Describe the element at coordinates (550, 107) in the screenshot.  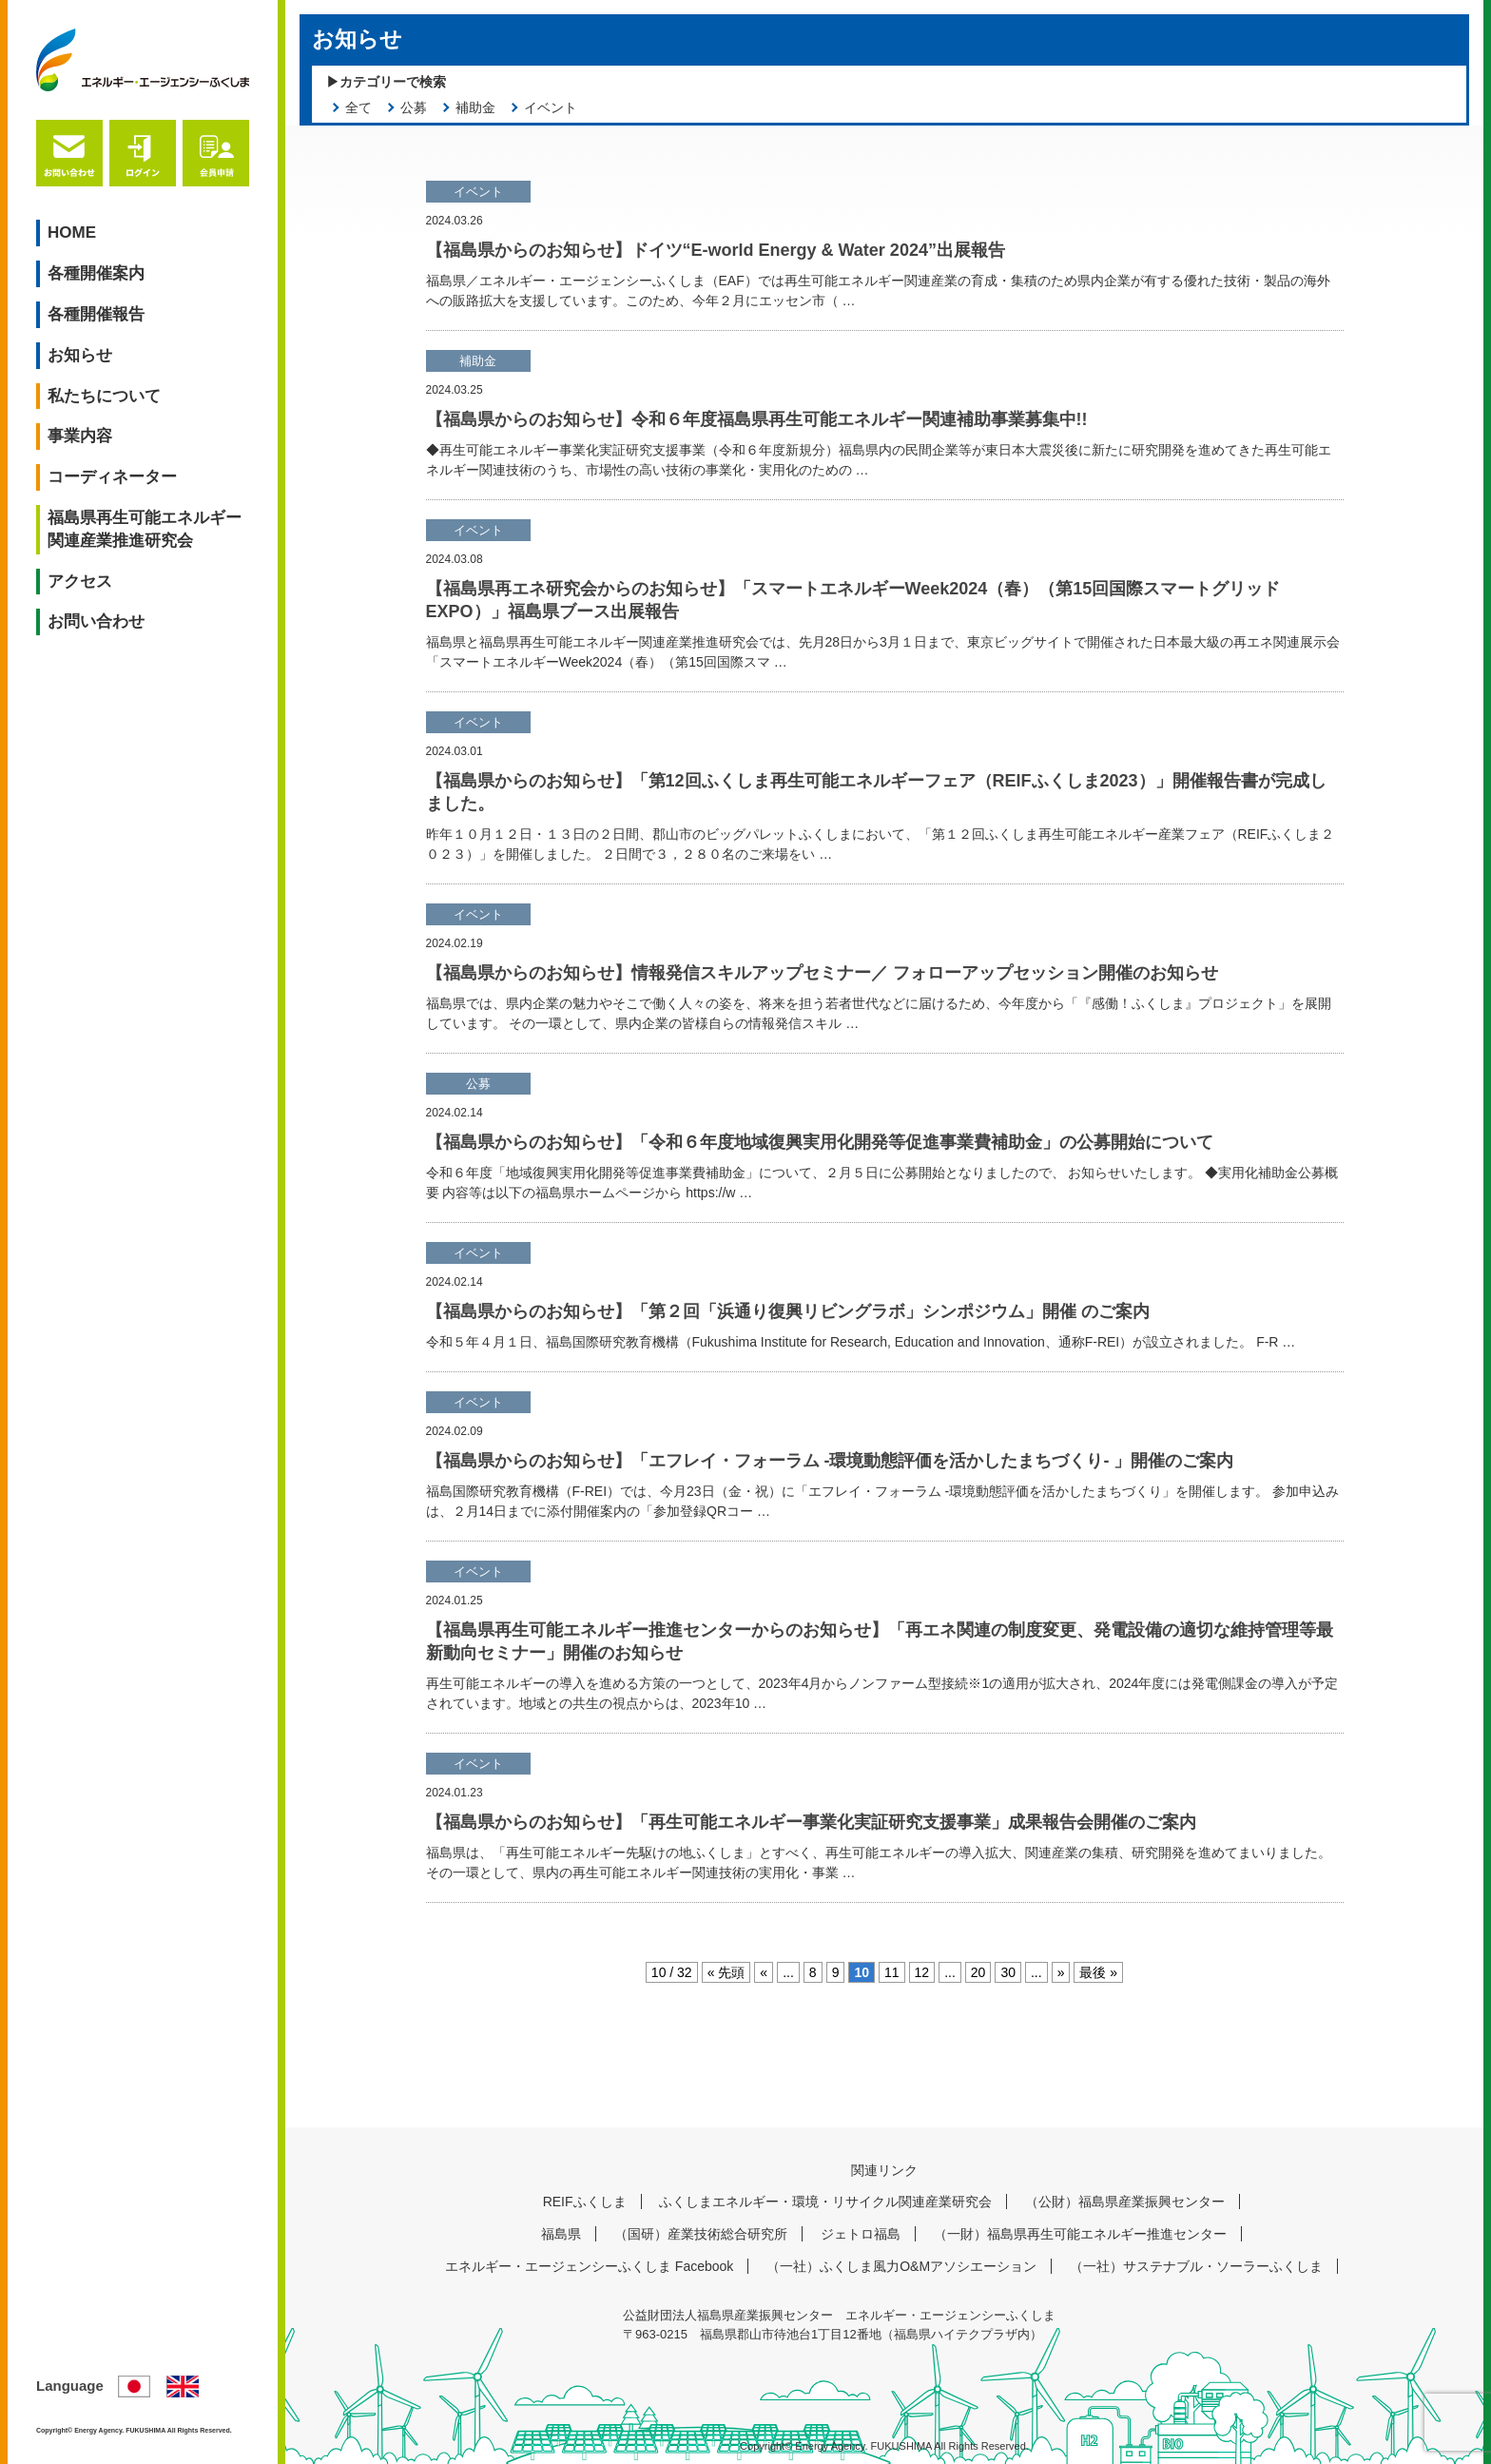
I see `イベント` at that location.